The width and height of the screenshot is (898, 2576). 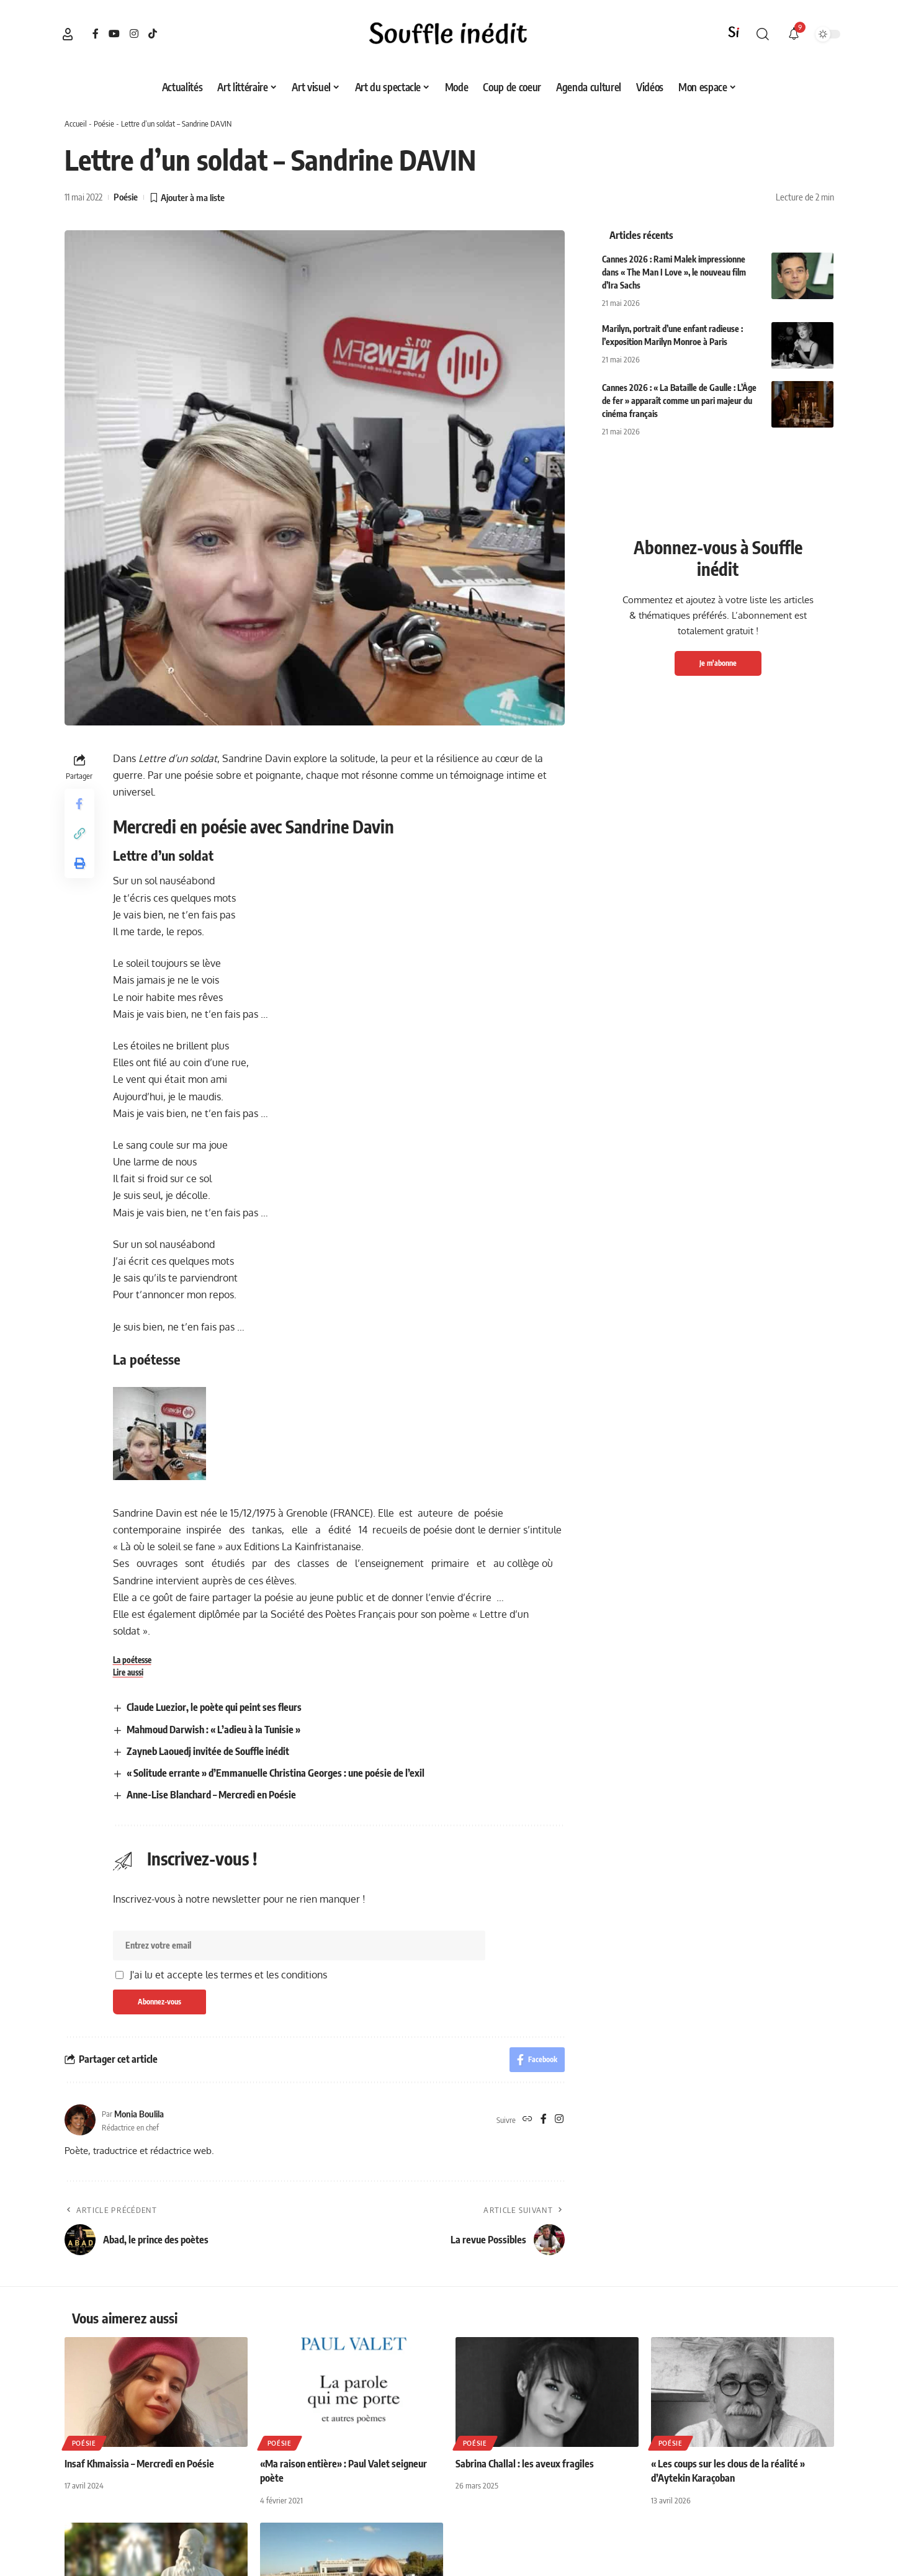 What do you see at coordinates (79, 804) in the screenshot?
I see `[Share on Facebook]` at bounding box center [79, 804].